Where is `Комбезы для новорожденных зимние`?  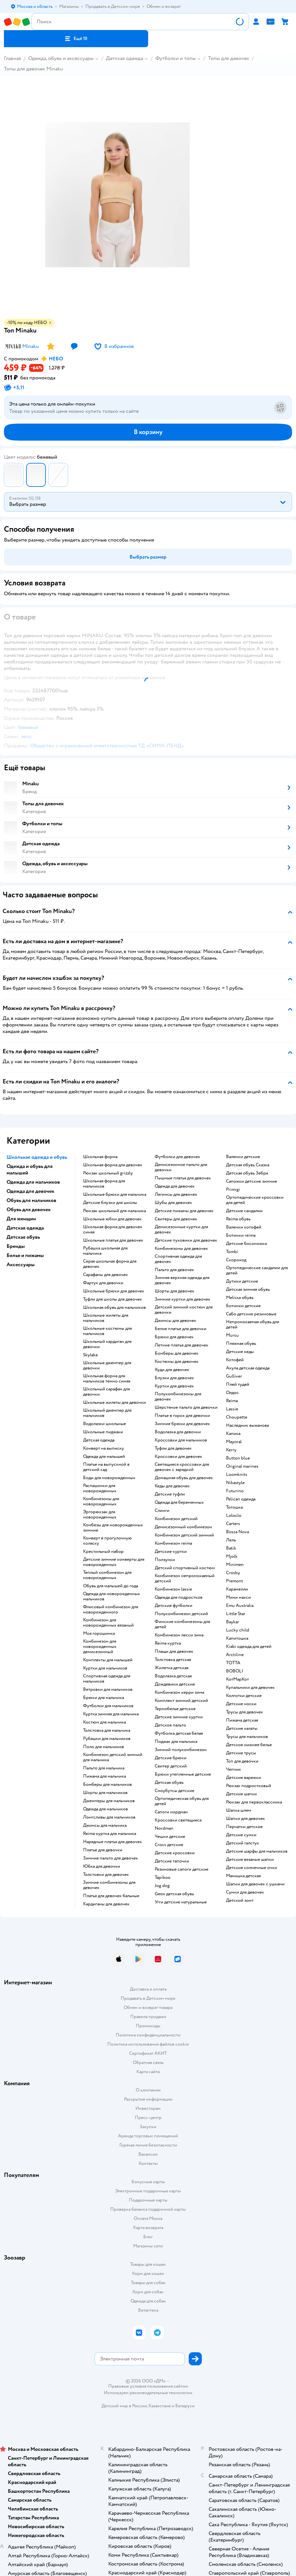 Комбезы для новорожденных зимние is located at coordinates (113, 1527).